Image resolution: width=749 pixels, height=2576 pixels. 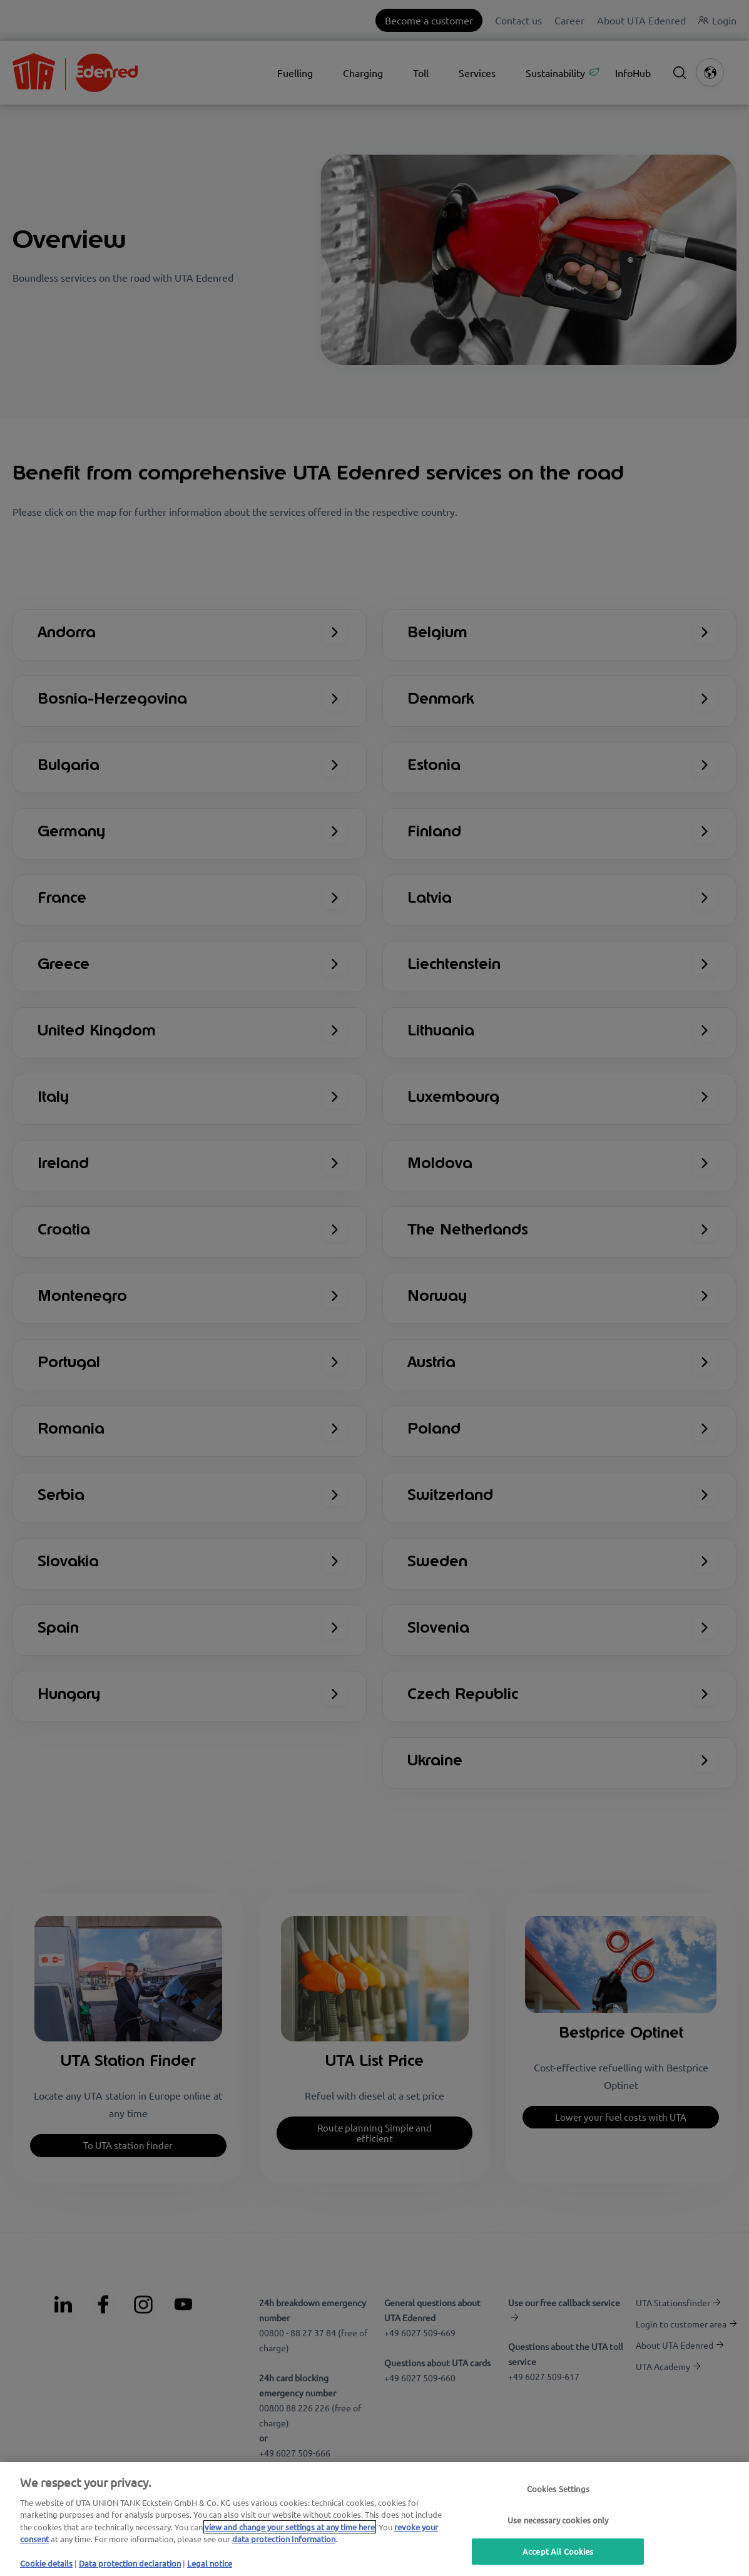 I want to click on Use necessary cookies only, so click(x=557, y=2520).